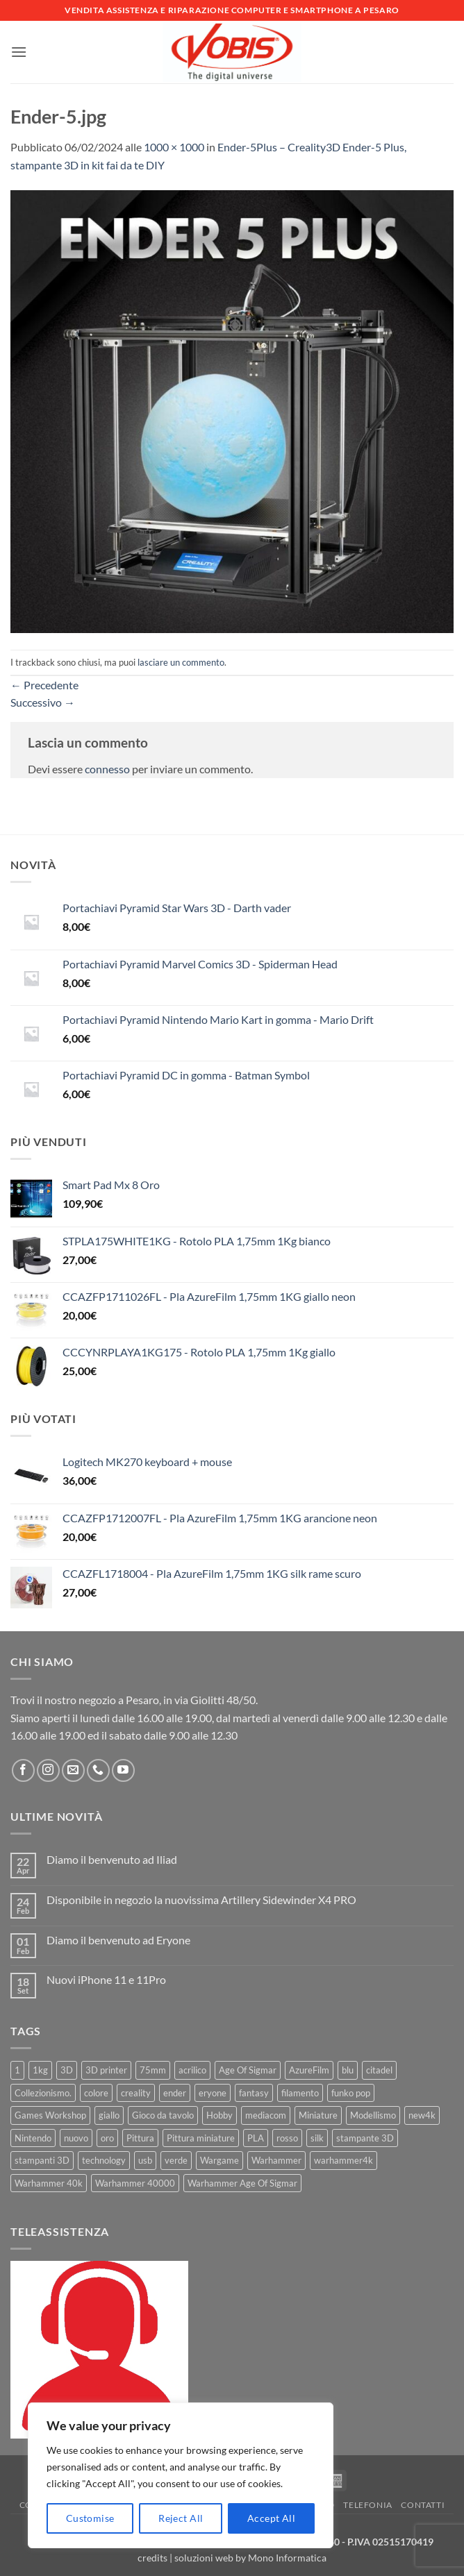 This screenshot has height=2576, width=464. I want to click on [region], so click(180, 2475).